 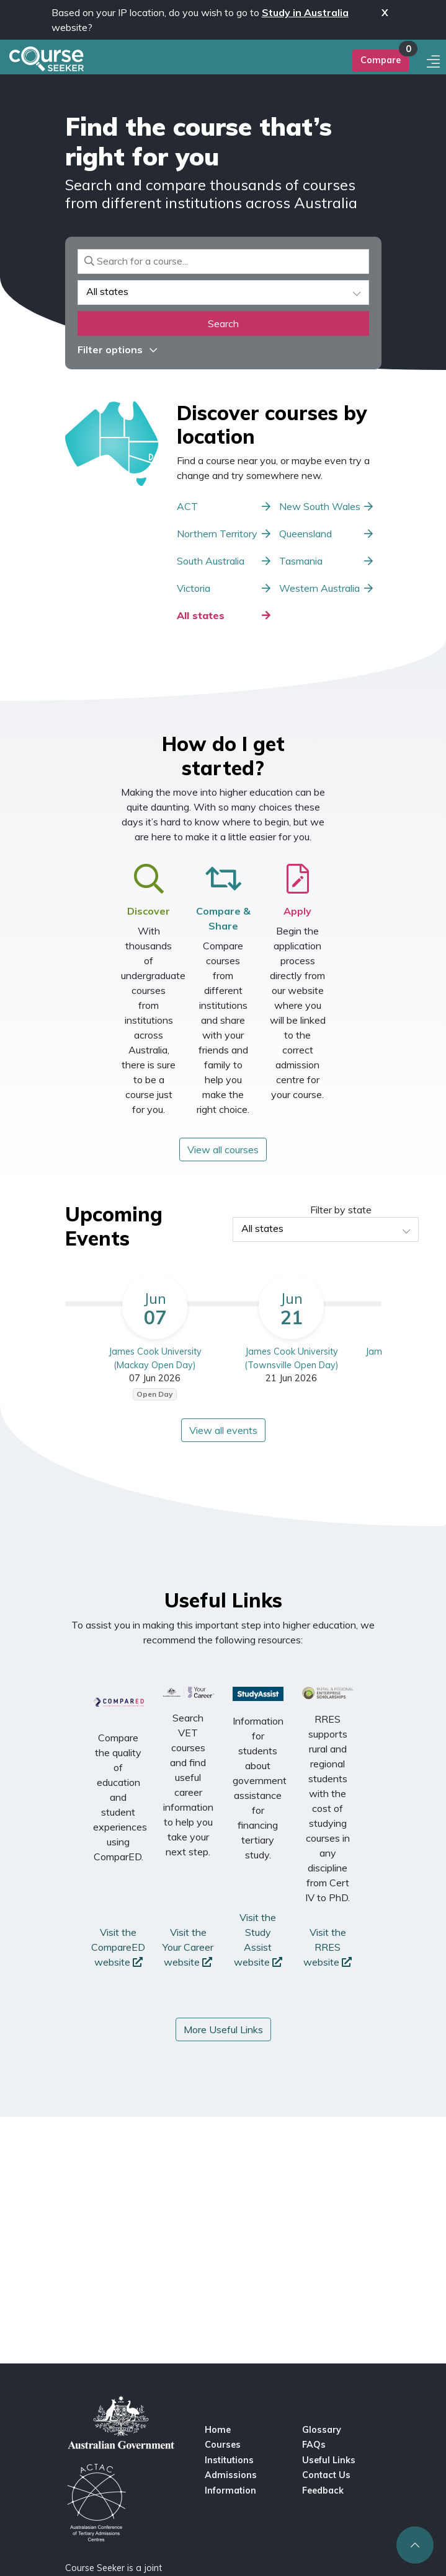 What do you see at coordinates (305, 533) in the screenshot?
I see `Queensland` at bounding box center [305, 533].